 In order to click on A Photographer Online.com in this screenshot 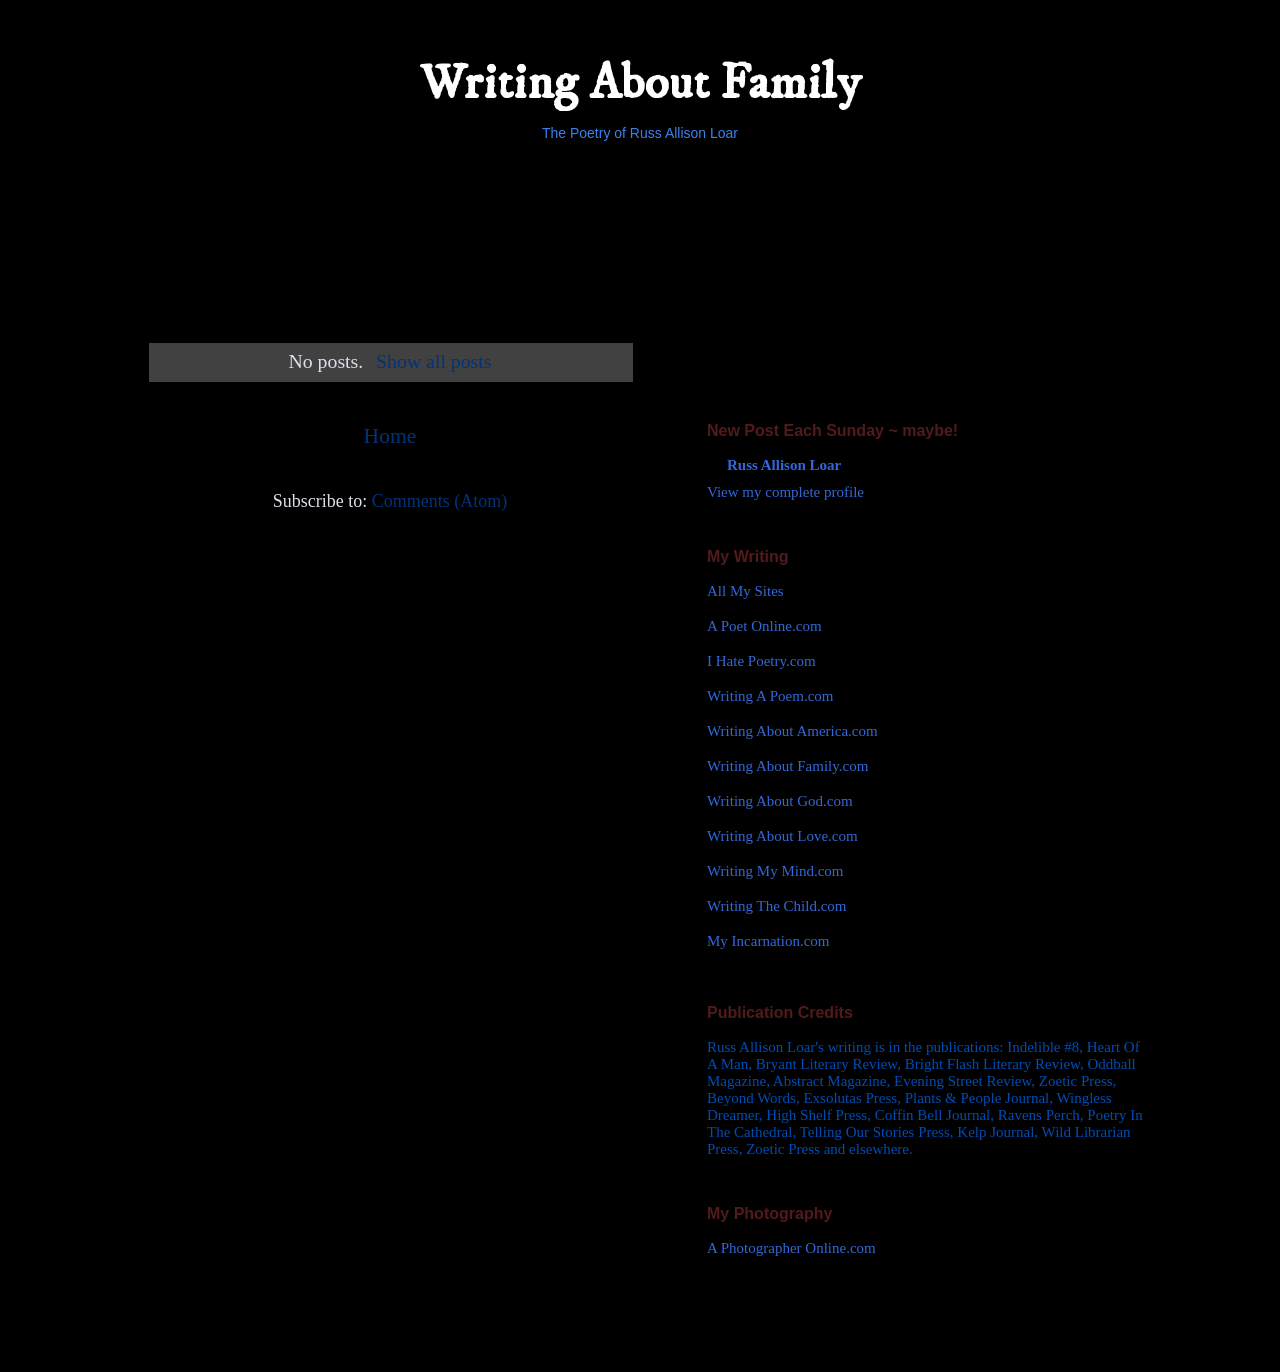, I will do `click(791, 1248)`.